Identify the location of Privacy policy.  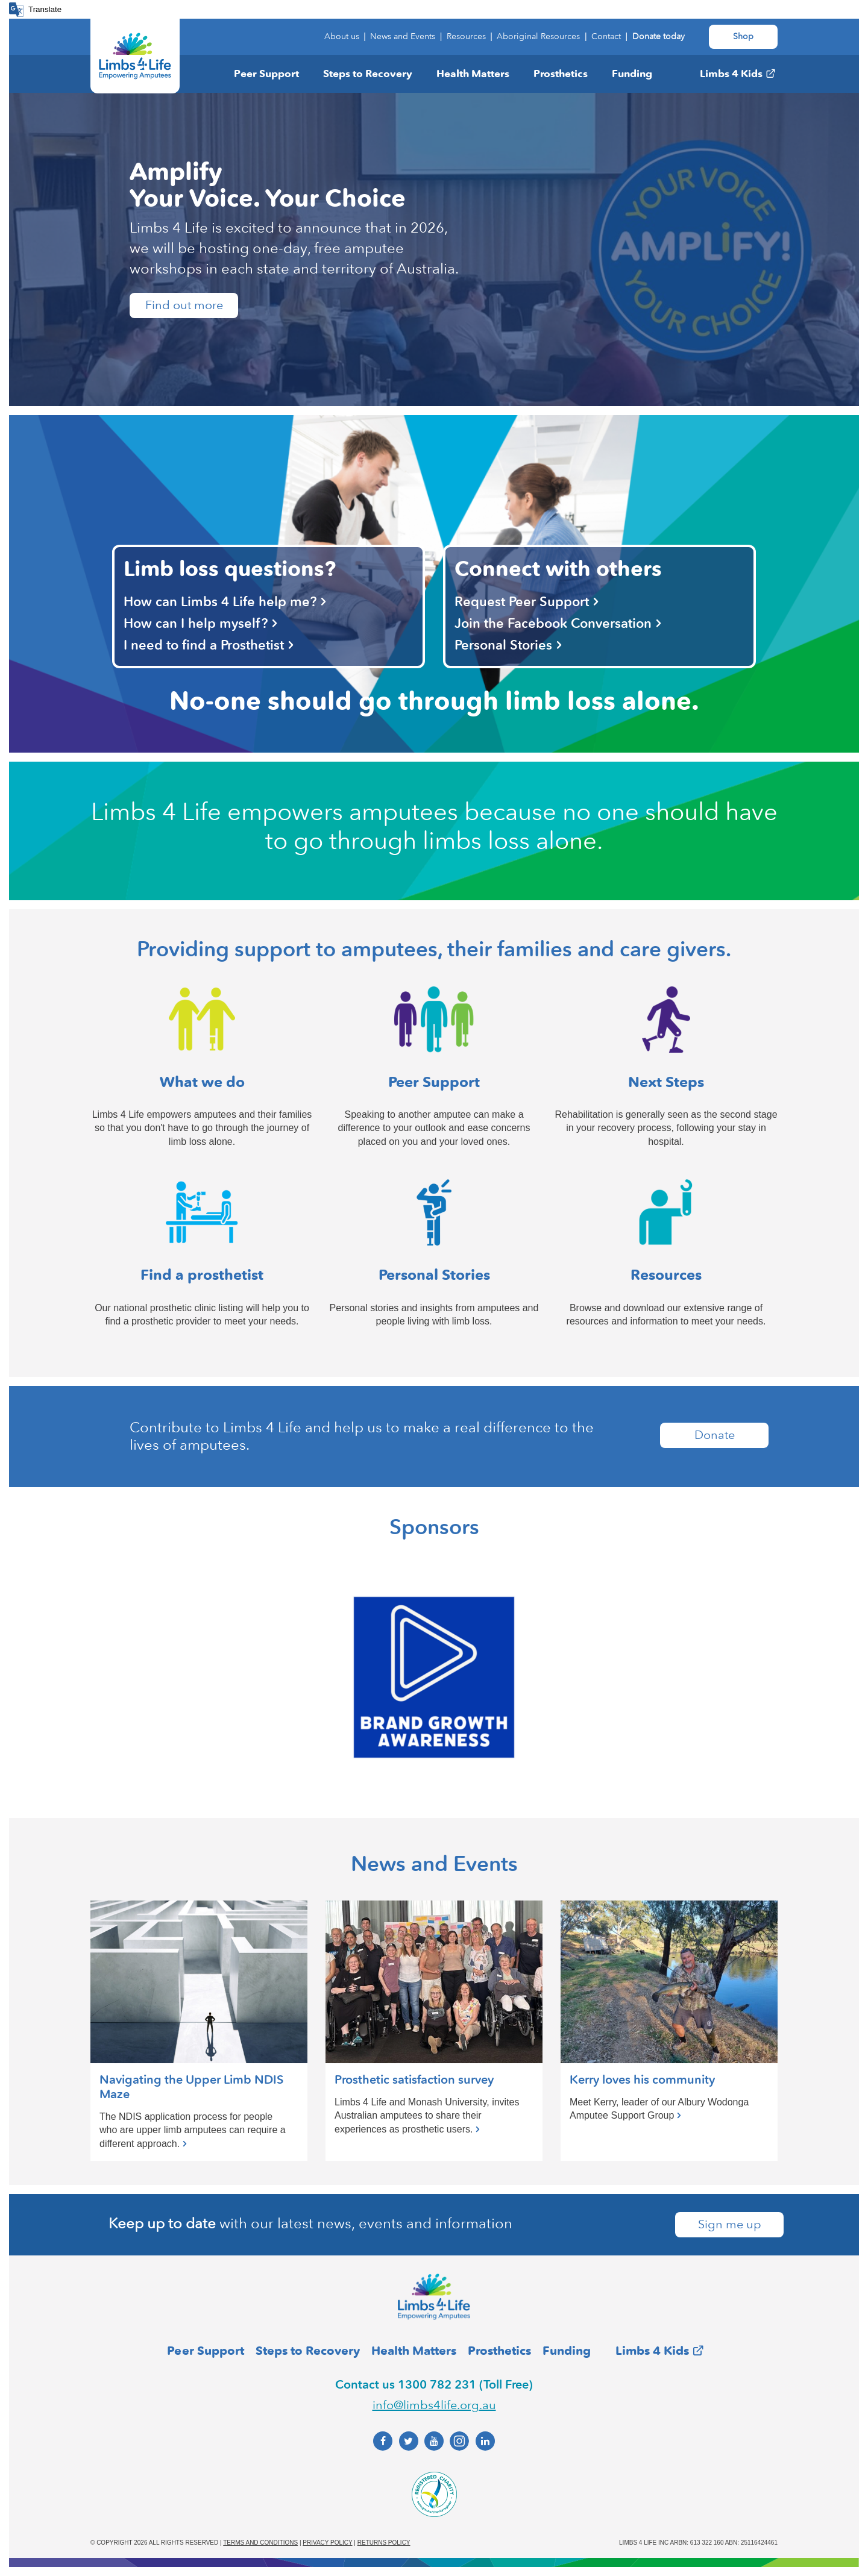
(327, 2542).